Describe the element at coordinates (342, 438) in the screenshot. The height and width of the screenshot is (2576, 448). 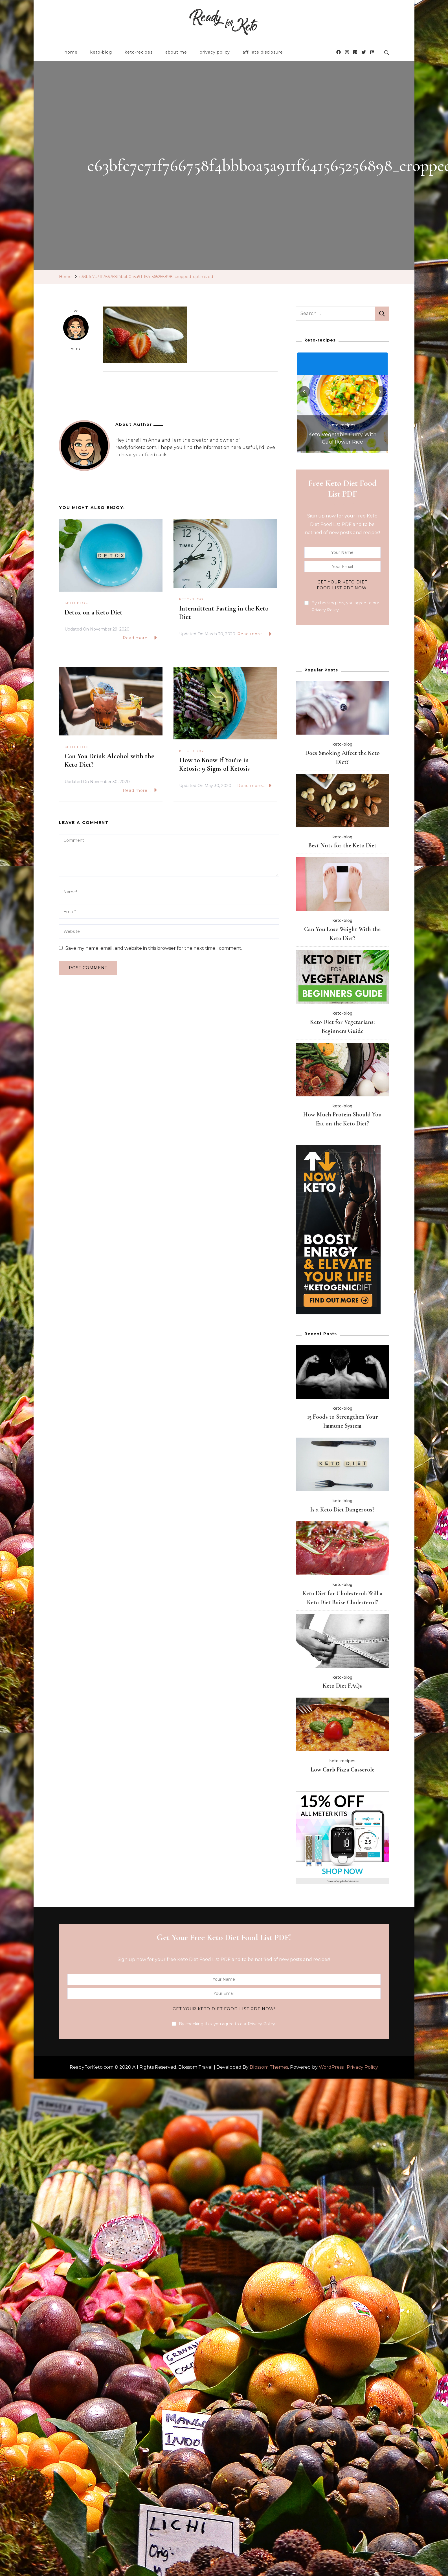
I see `Keto Vegetable Curry With Cauliflower Rice` at that location.